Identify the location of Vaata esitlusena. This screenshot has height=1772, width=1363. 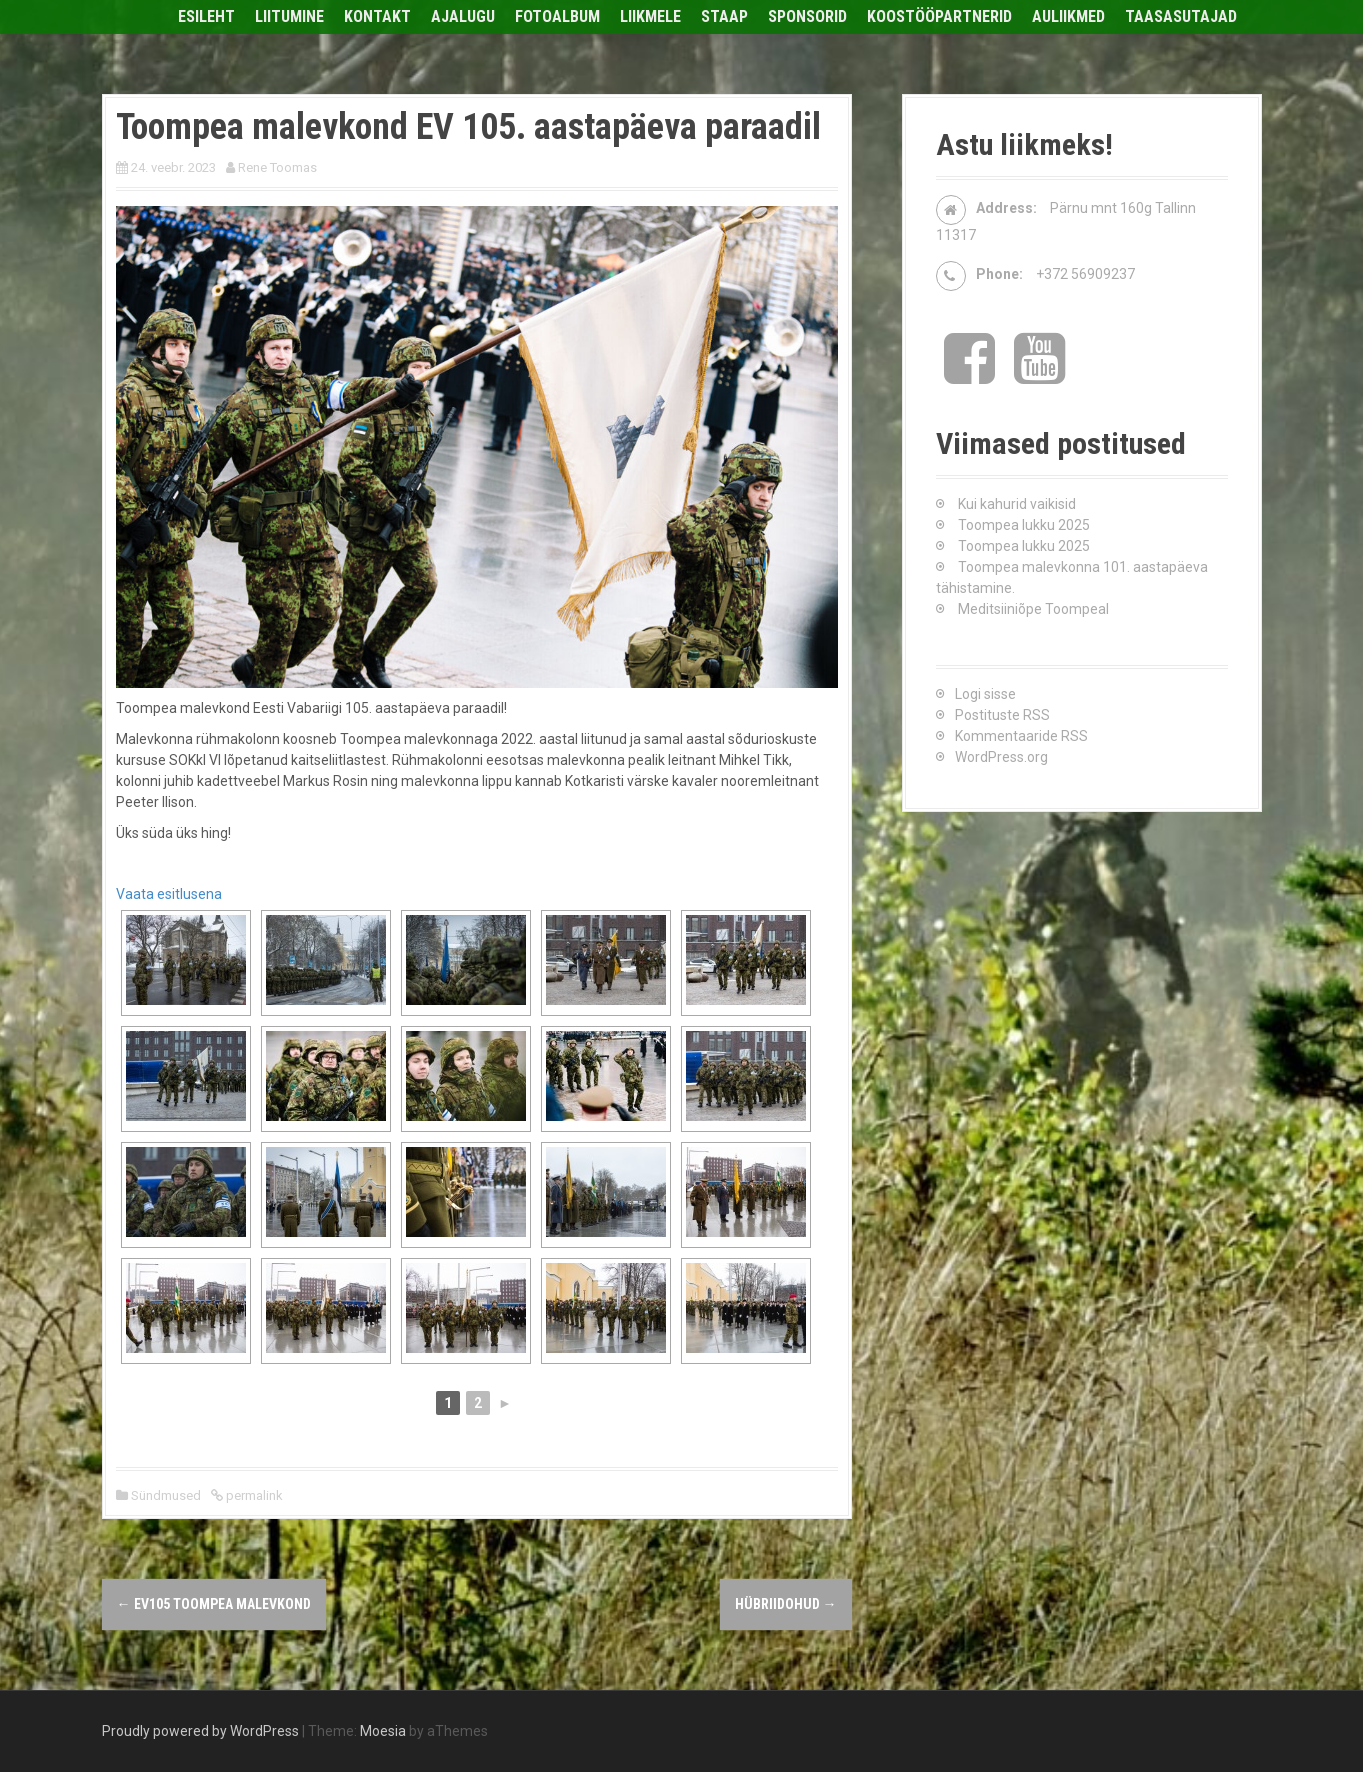
(169, 894).